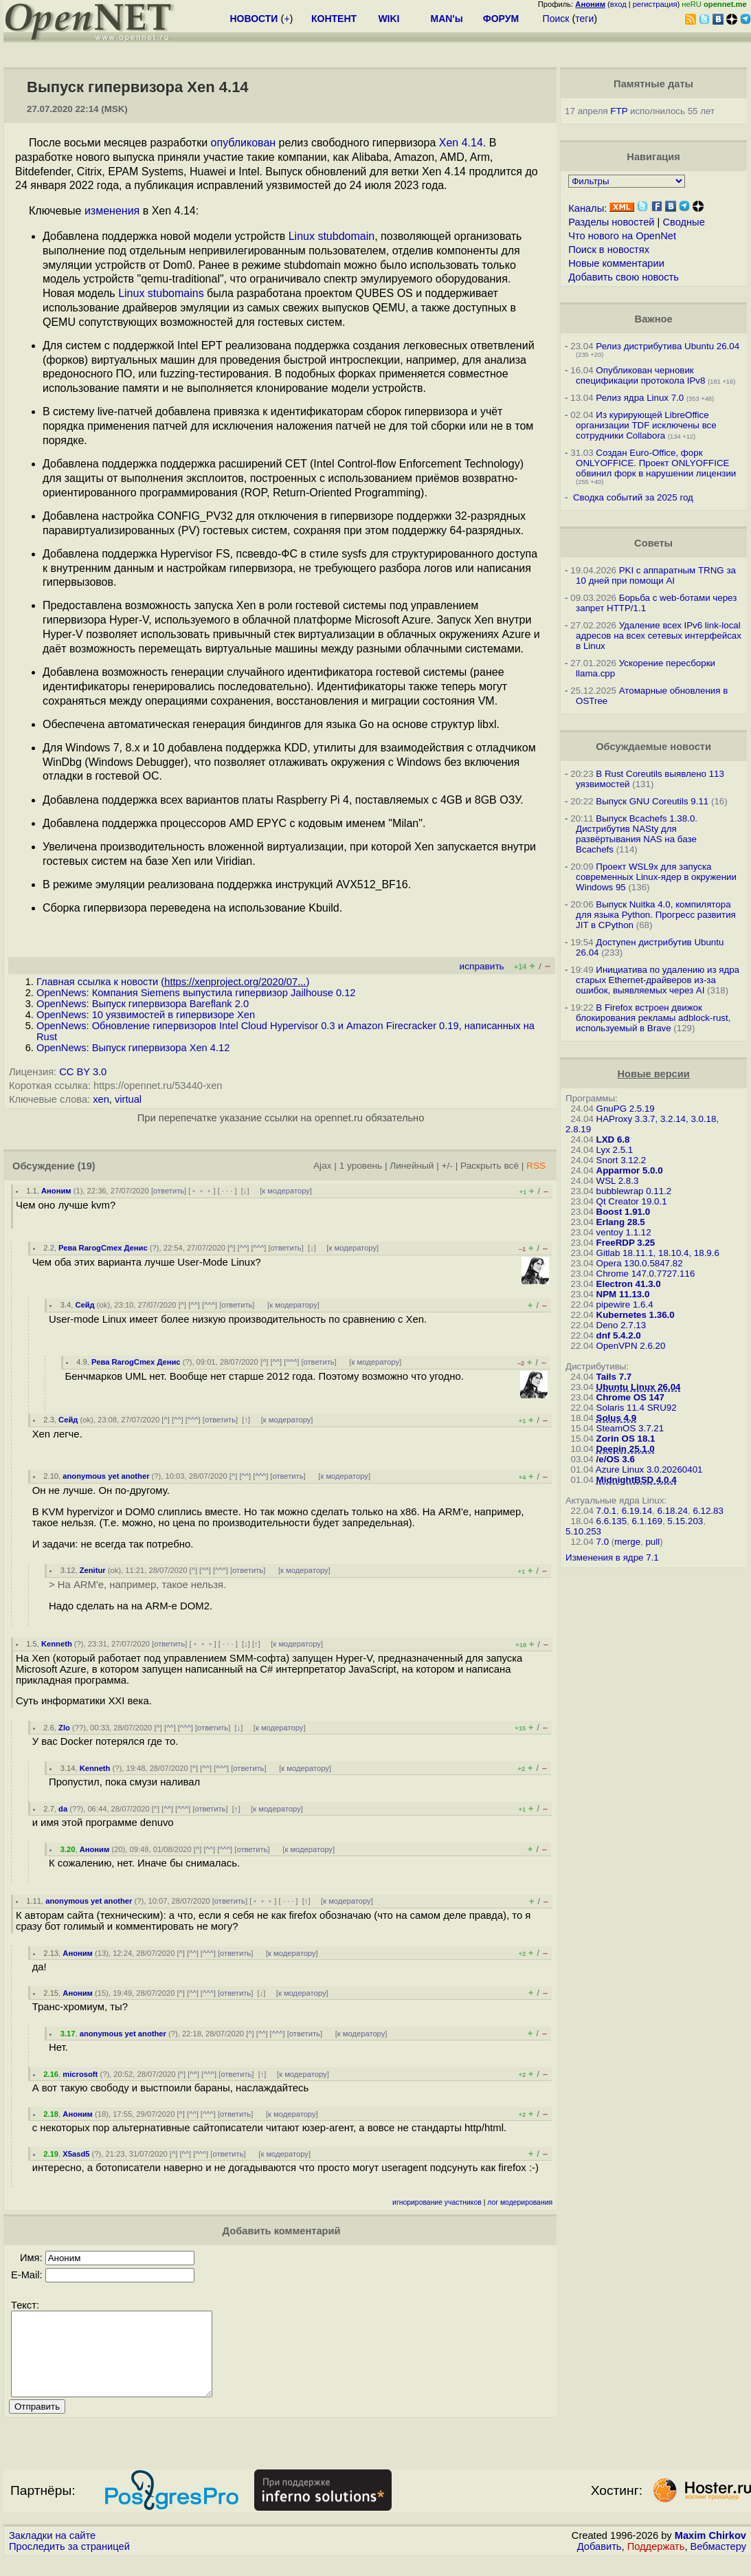 The width and height of the screenshot is (751, 2576). I want to click on anonymous yet another, so click(106, 1476).